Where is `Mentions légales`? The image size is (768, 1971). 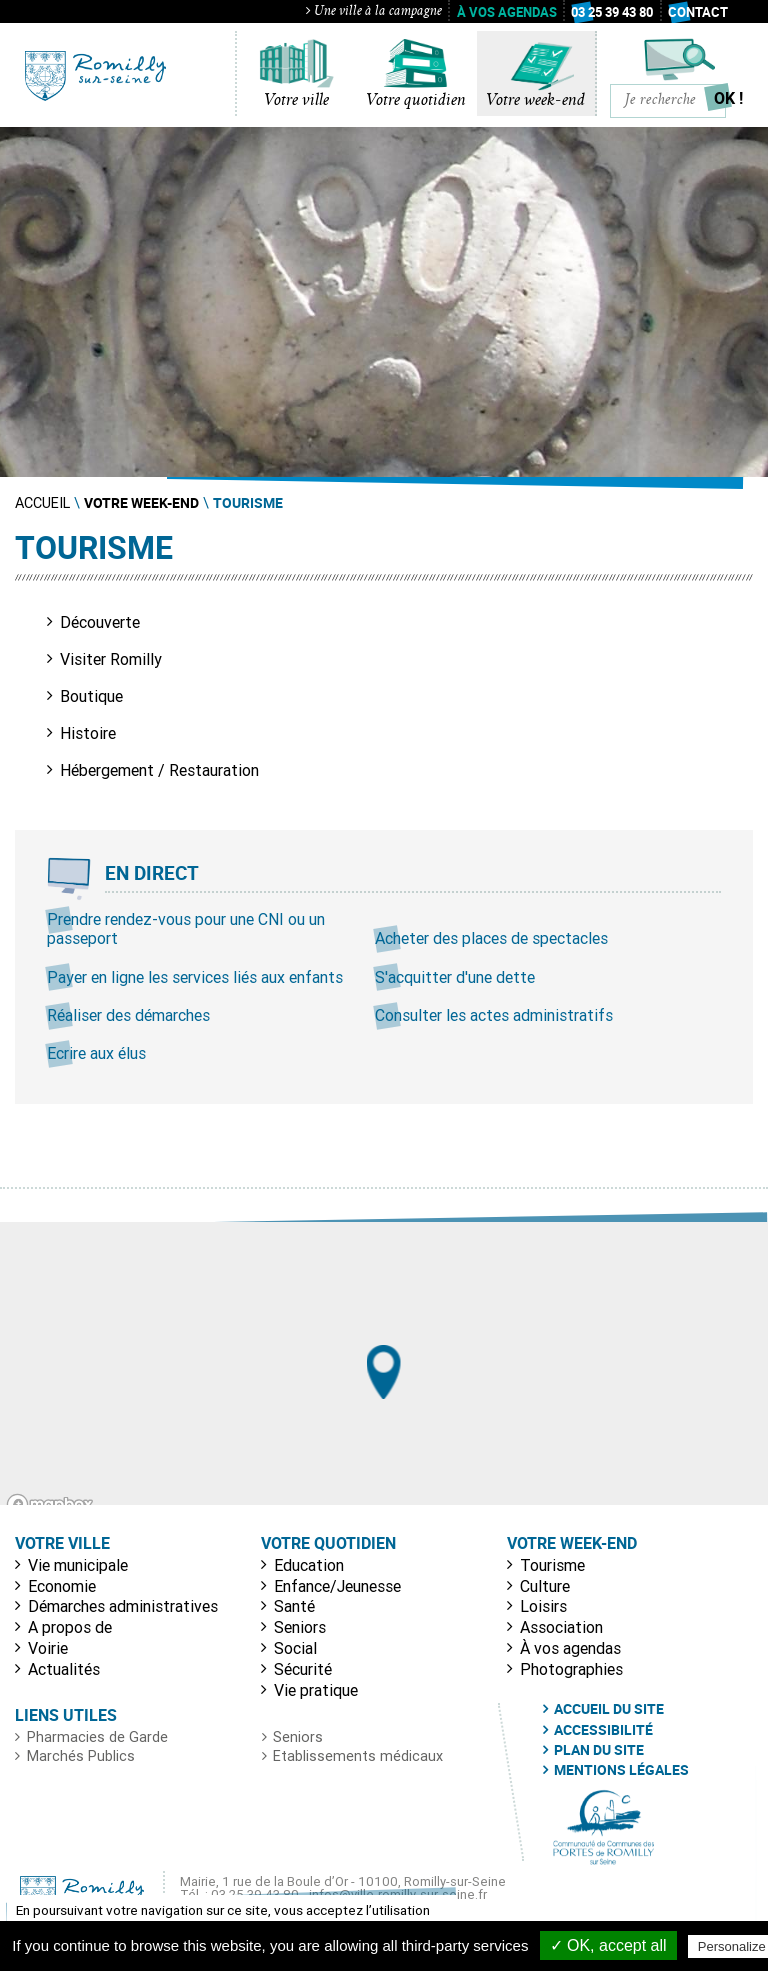
Mentions légales is located at coordinates (621, 1770).